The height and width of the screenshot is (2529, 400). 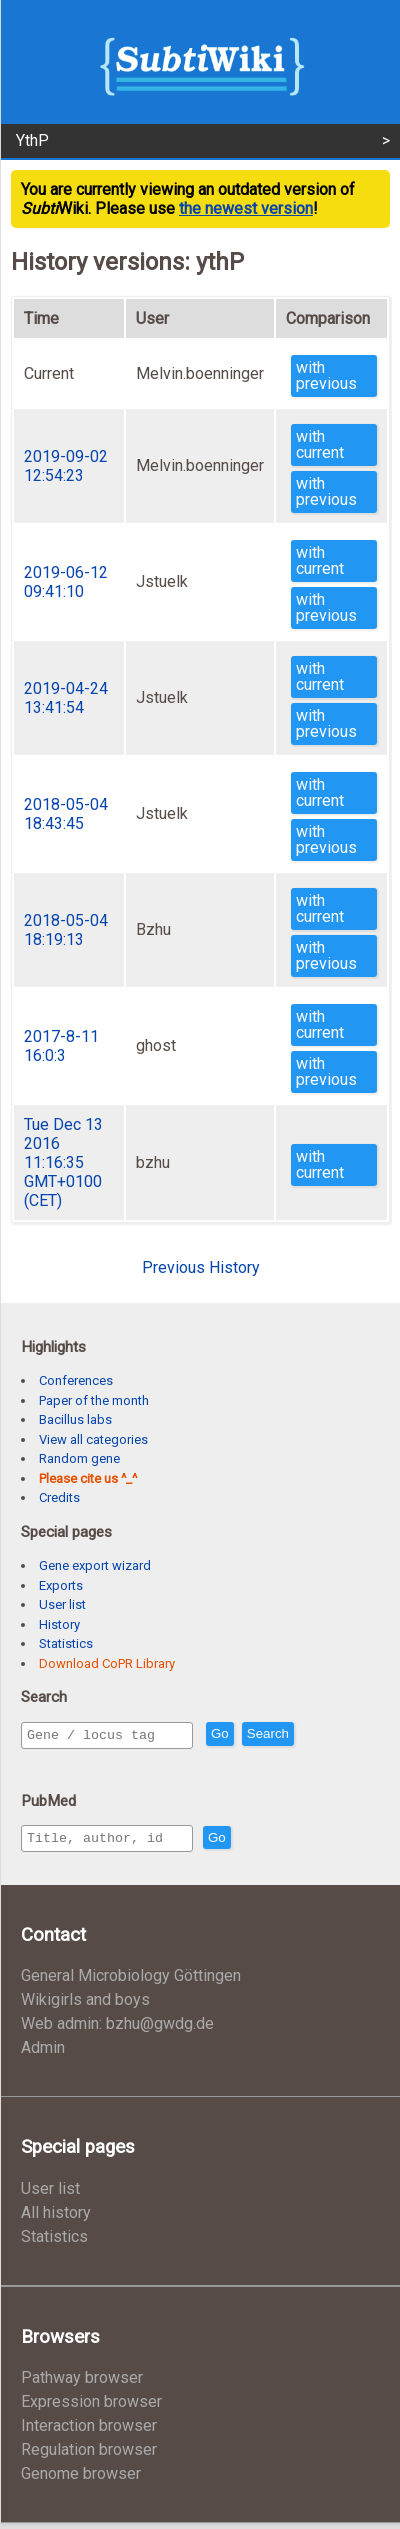 I want to click on YthP, so click(x=32, y=140).